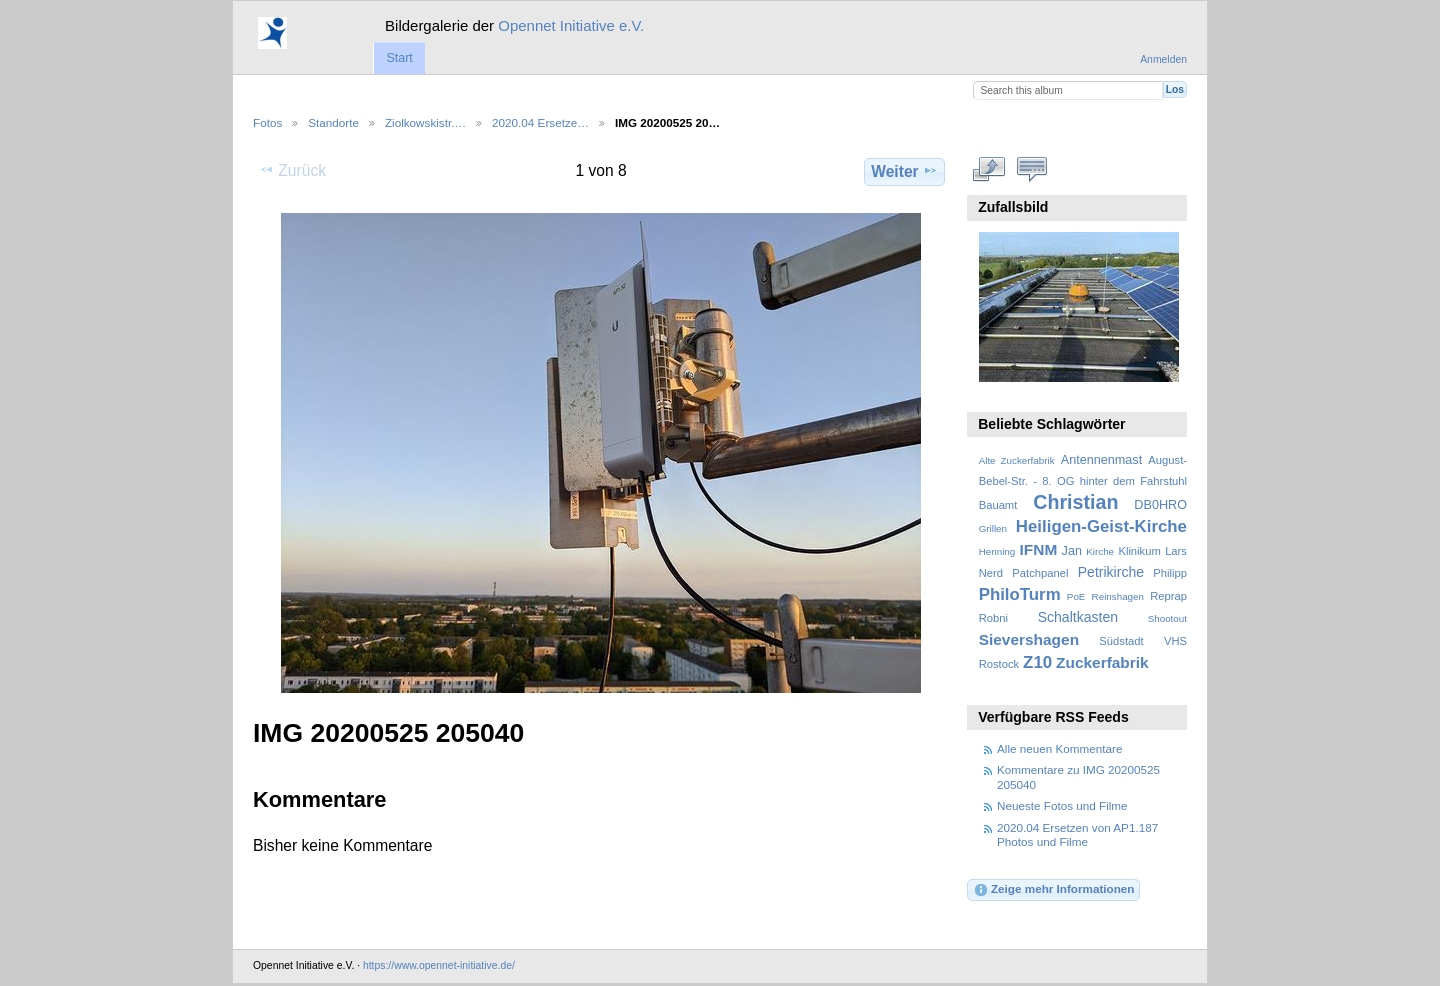 This screenshot has height=986, width=1440. I want to click on Henning, so click(997, 551).